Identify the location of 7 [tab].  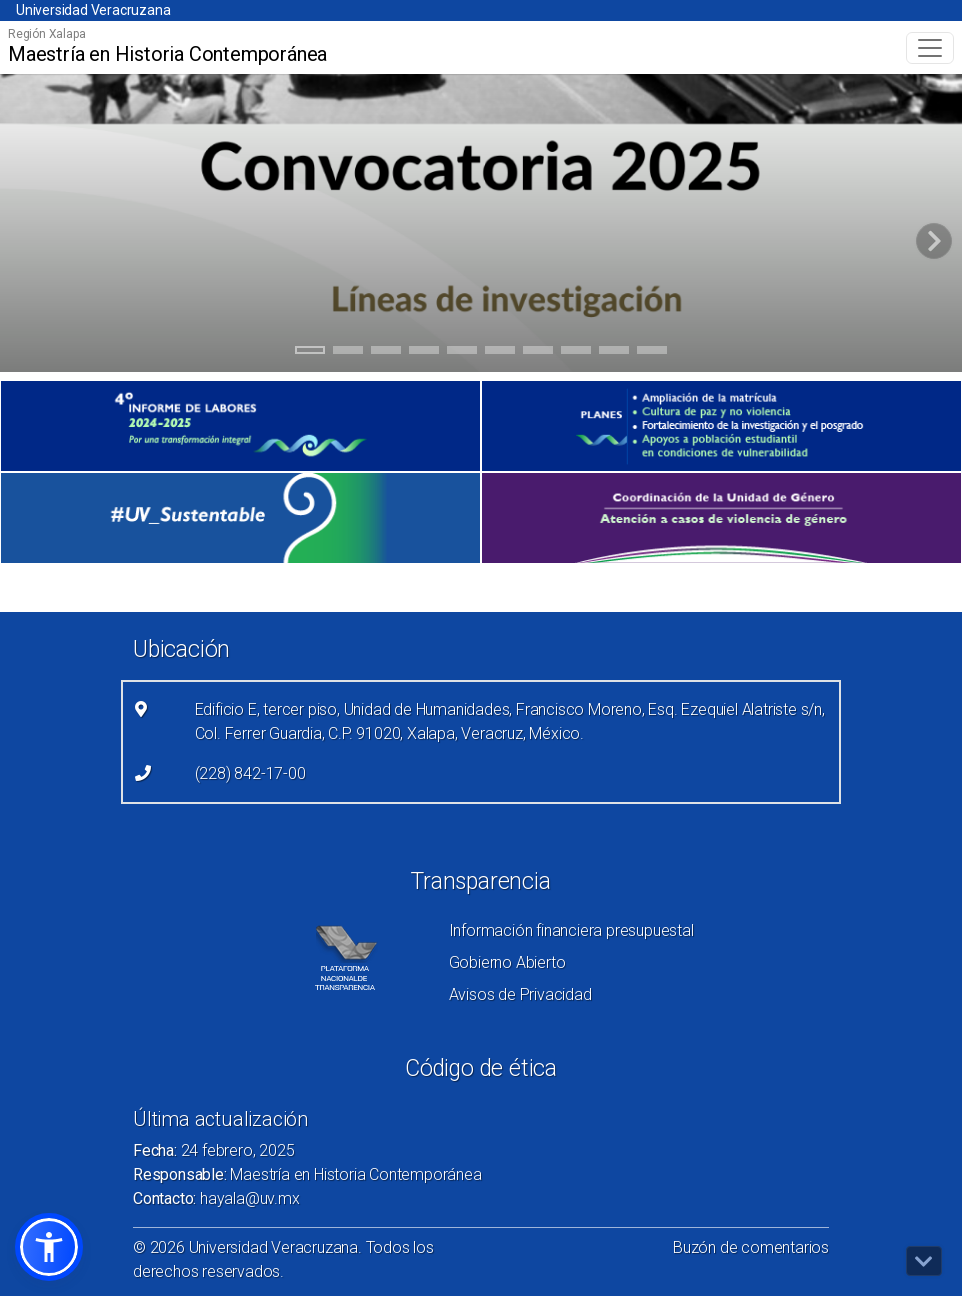
(538, 353).